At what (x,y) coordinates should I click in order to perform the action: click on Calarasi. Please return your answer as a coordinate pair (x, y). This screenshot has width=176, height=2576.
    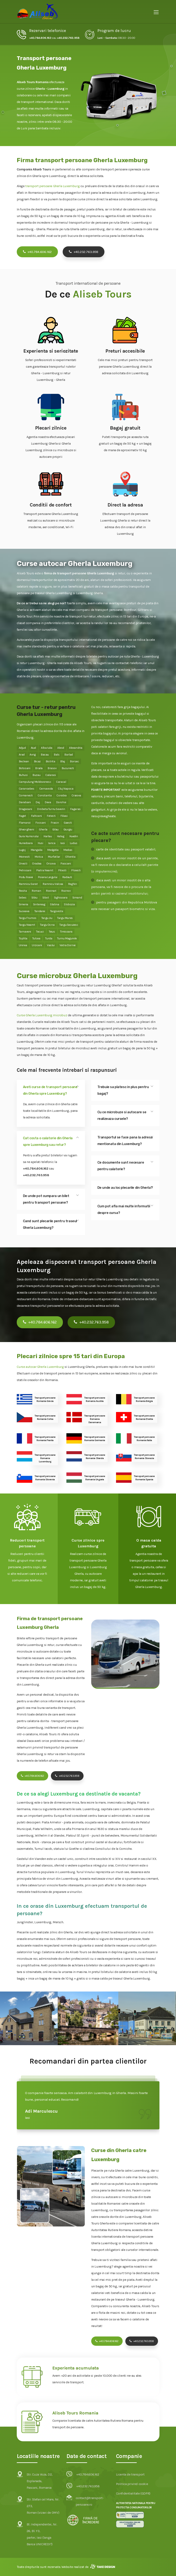
    Looking at the image, I should click on (50, 775).